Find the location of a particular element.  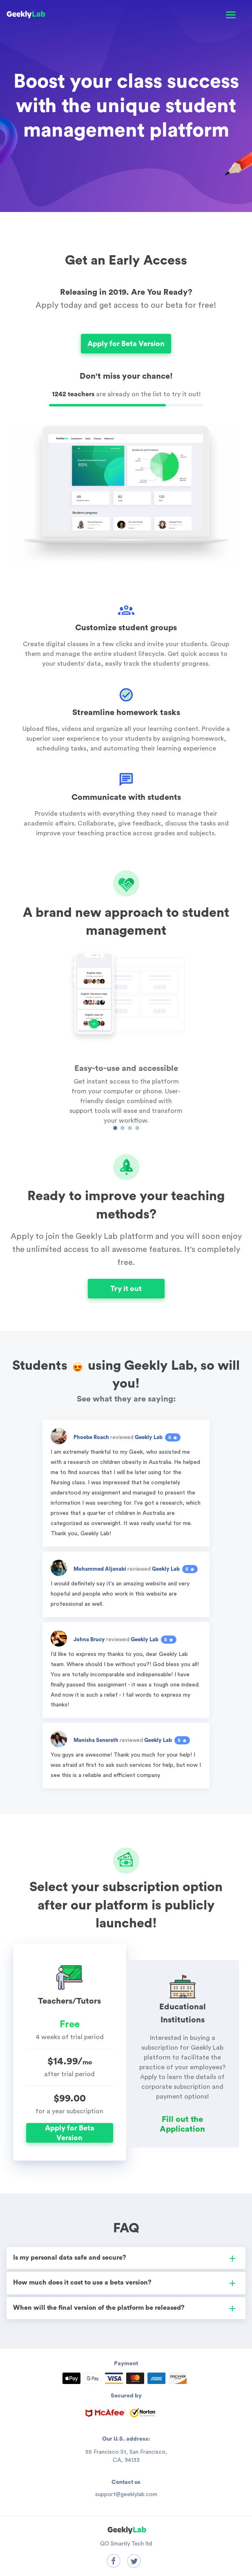

support@geeklylab.com is located at coordinates (126, 2494).